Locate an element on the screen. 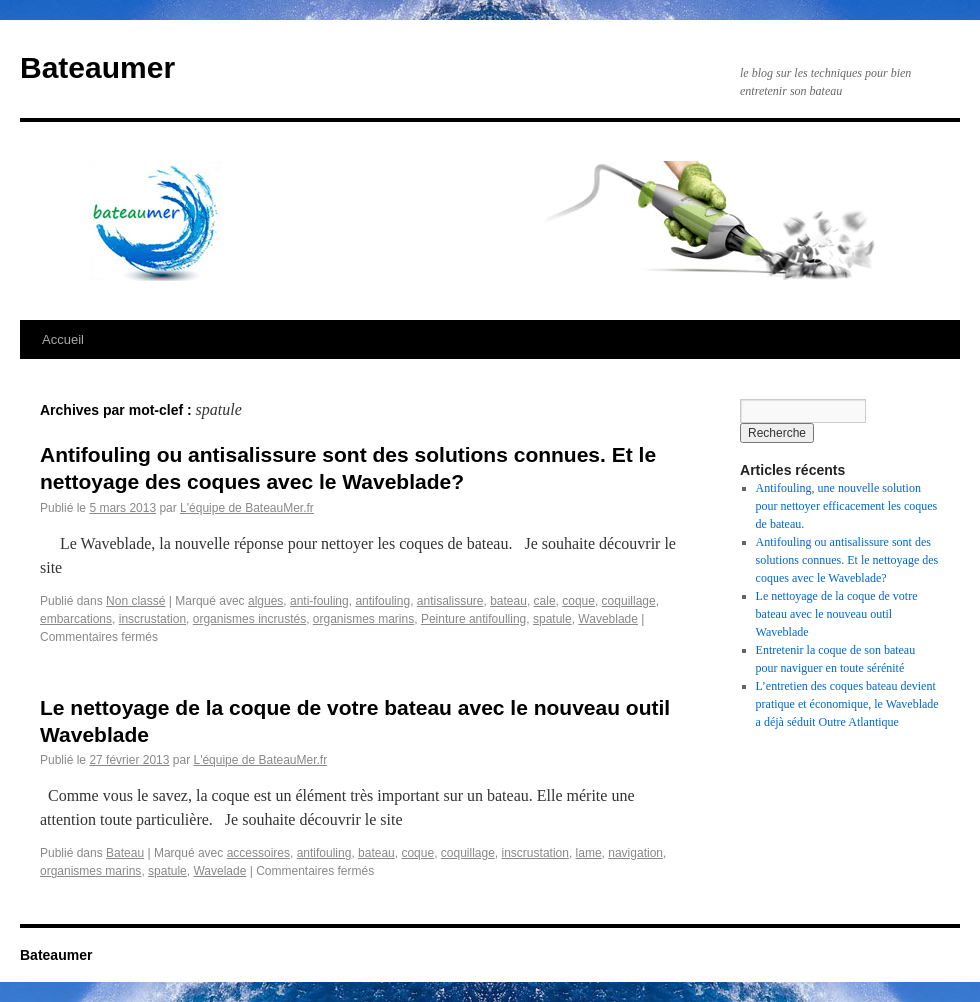 This screenshot has height=1002, width=980. algues is located at coordinates (265, 601).